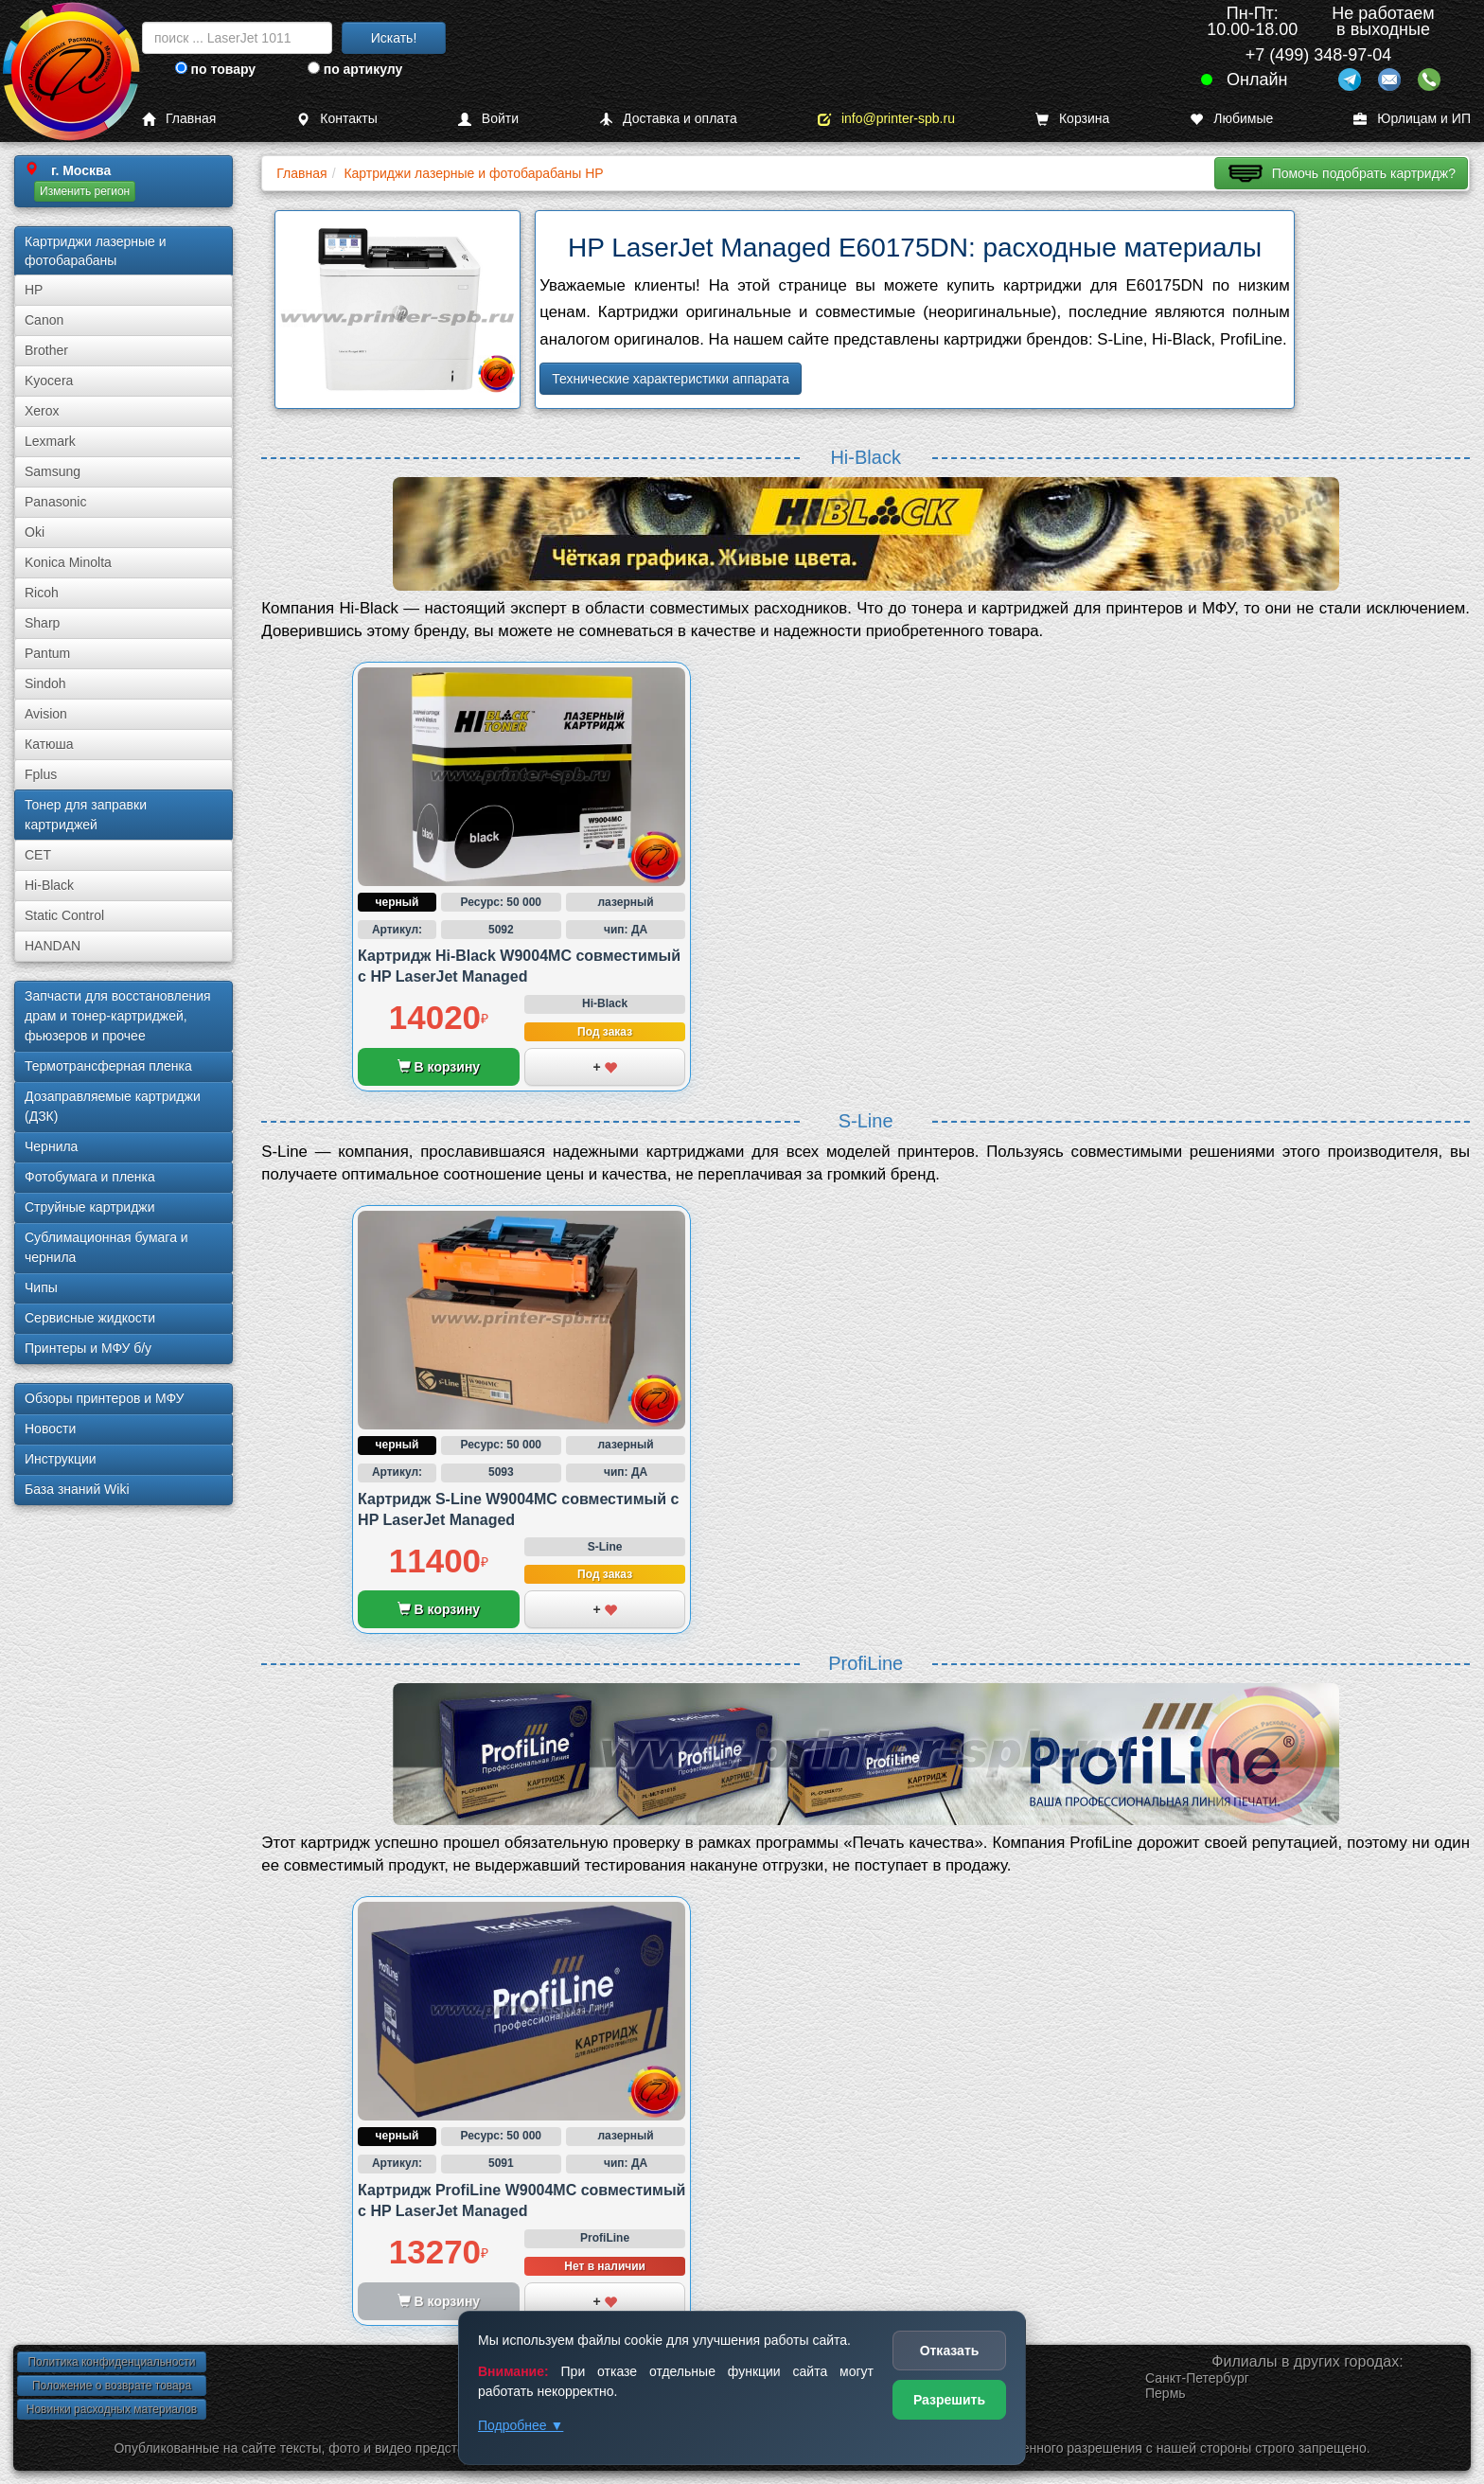 The height and width of the screenshot is (2484, 1484). Describe the element at coordinates (886, 119) in the screenshot. I see `info@printer-spb.ru` at that location.